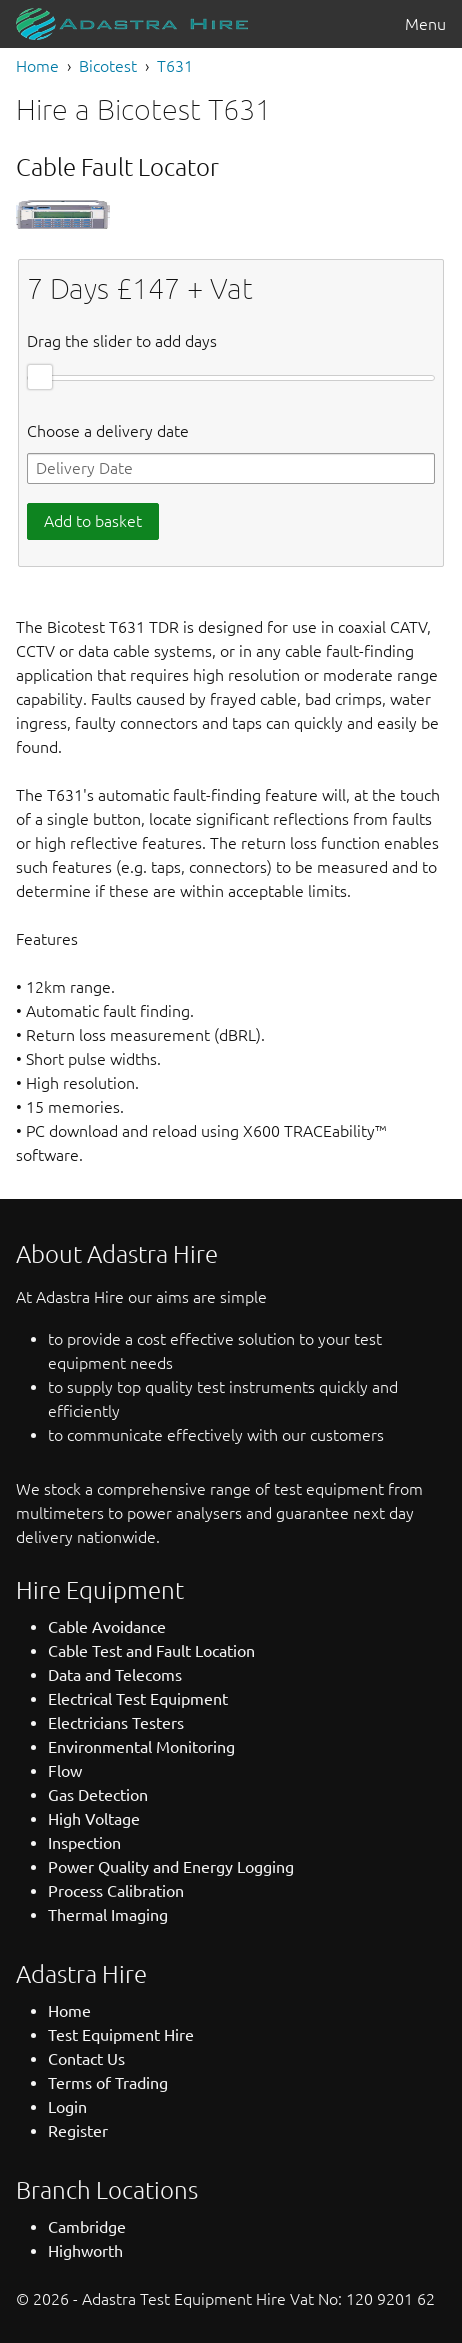  Describe the element at coordinates (37, 66) in the screenshot. I see `Home` at that location.